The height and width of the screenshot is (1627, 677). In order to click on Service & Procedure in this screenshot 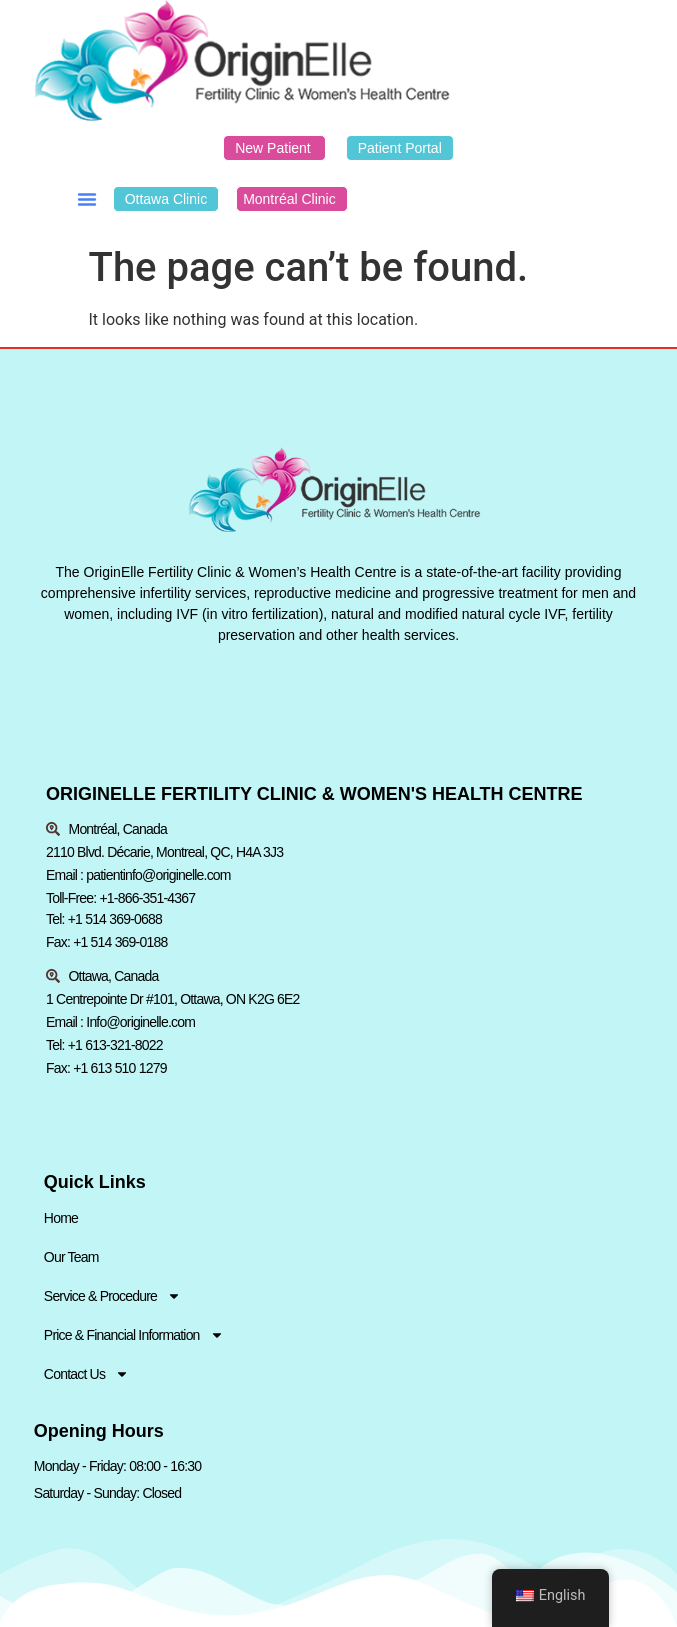, I will do `click(112, 1296)`.